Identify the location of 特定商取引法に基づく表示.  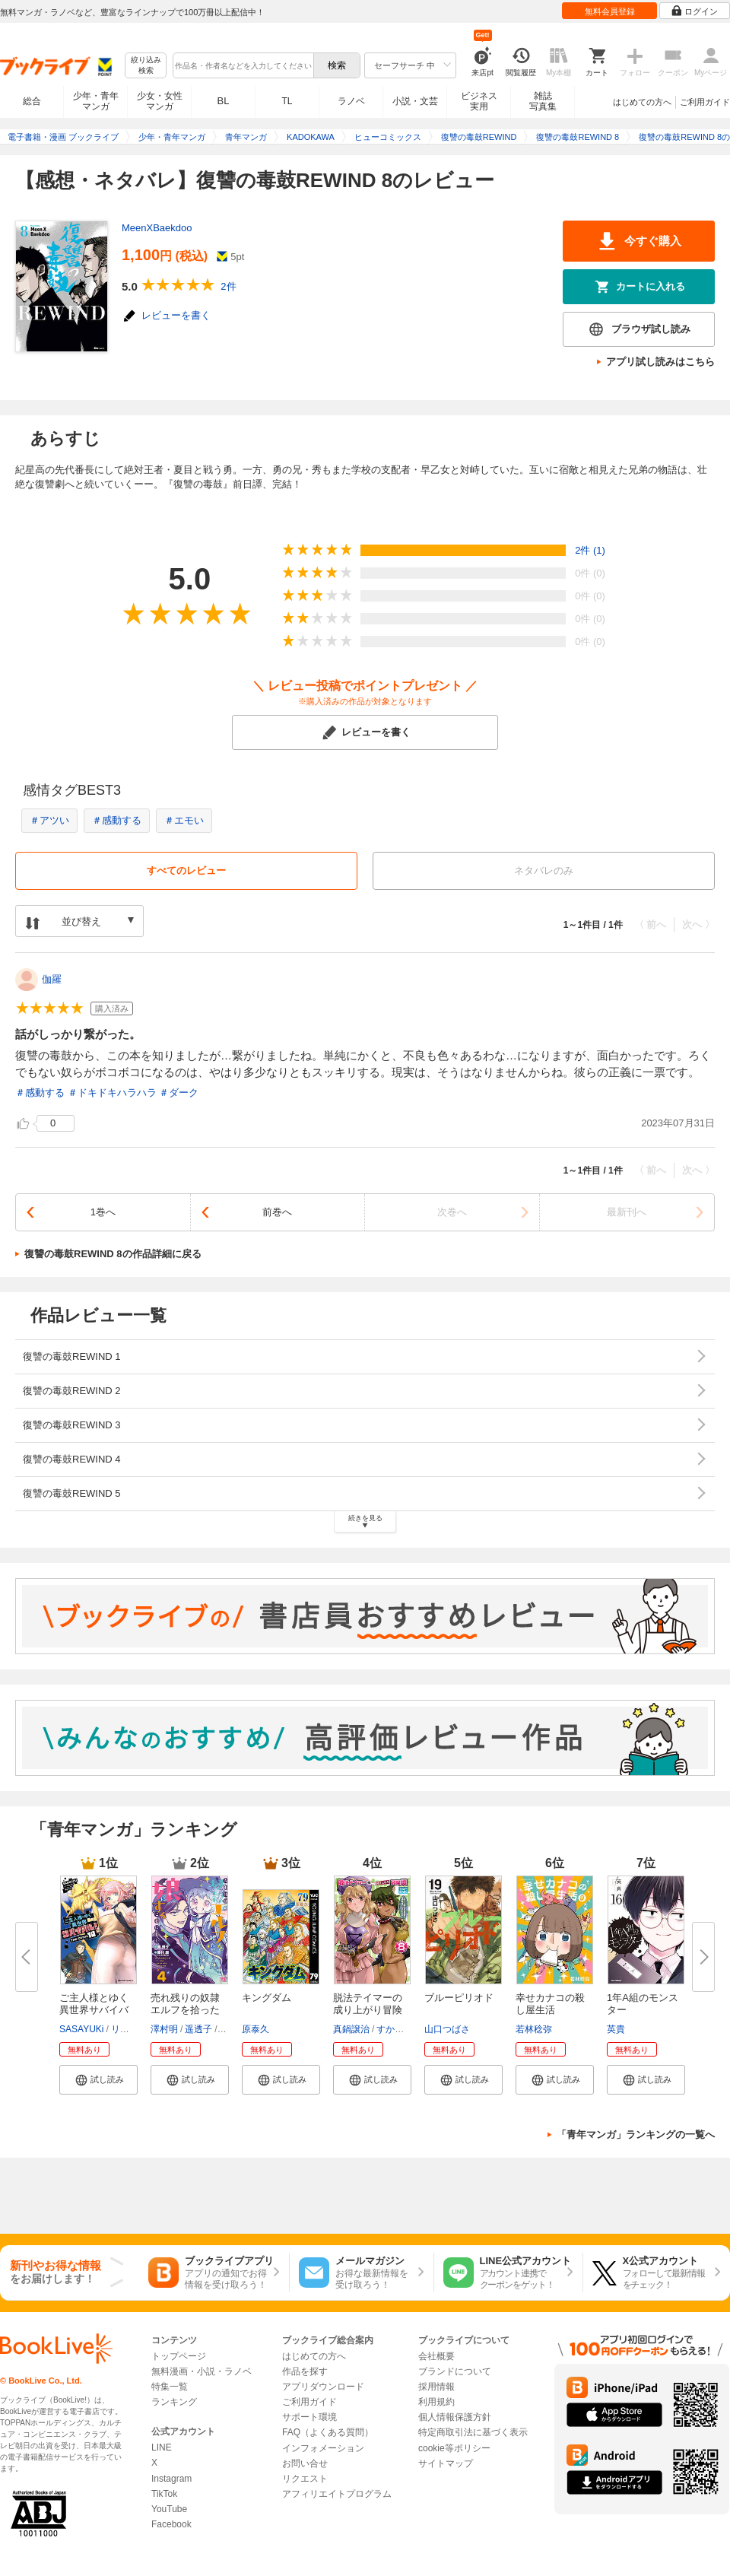
(473, 2432).